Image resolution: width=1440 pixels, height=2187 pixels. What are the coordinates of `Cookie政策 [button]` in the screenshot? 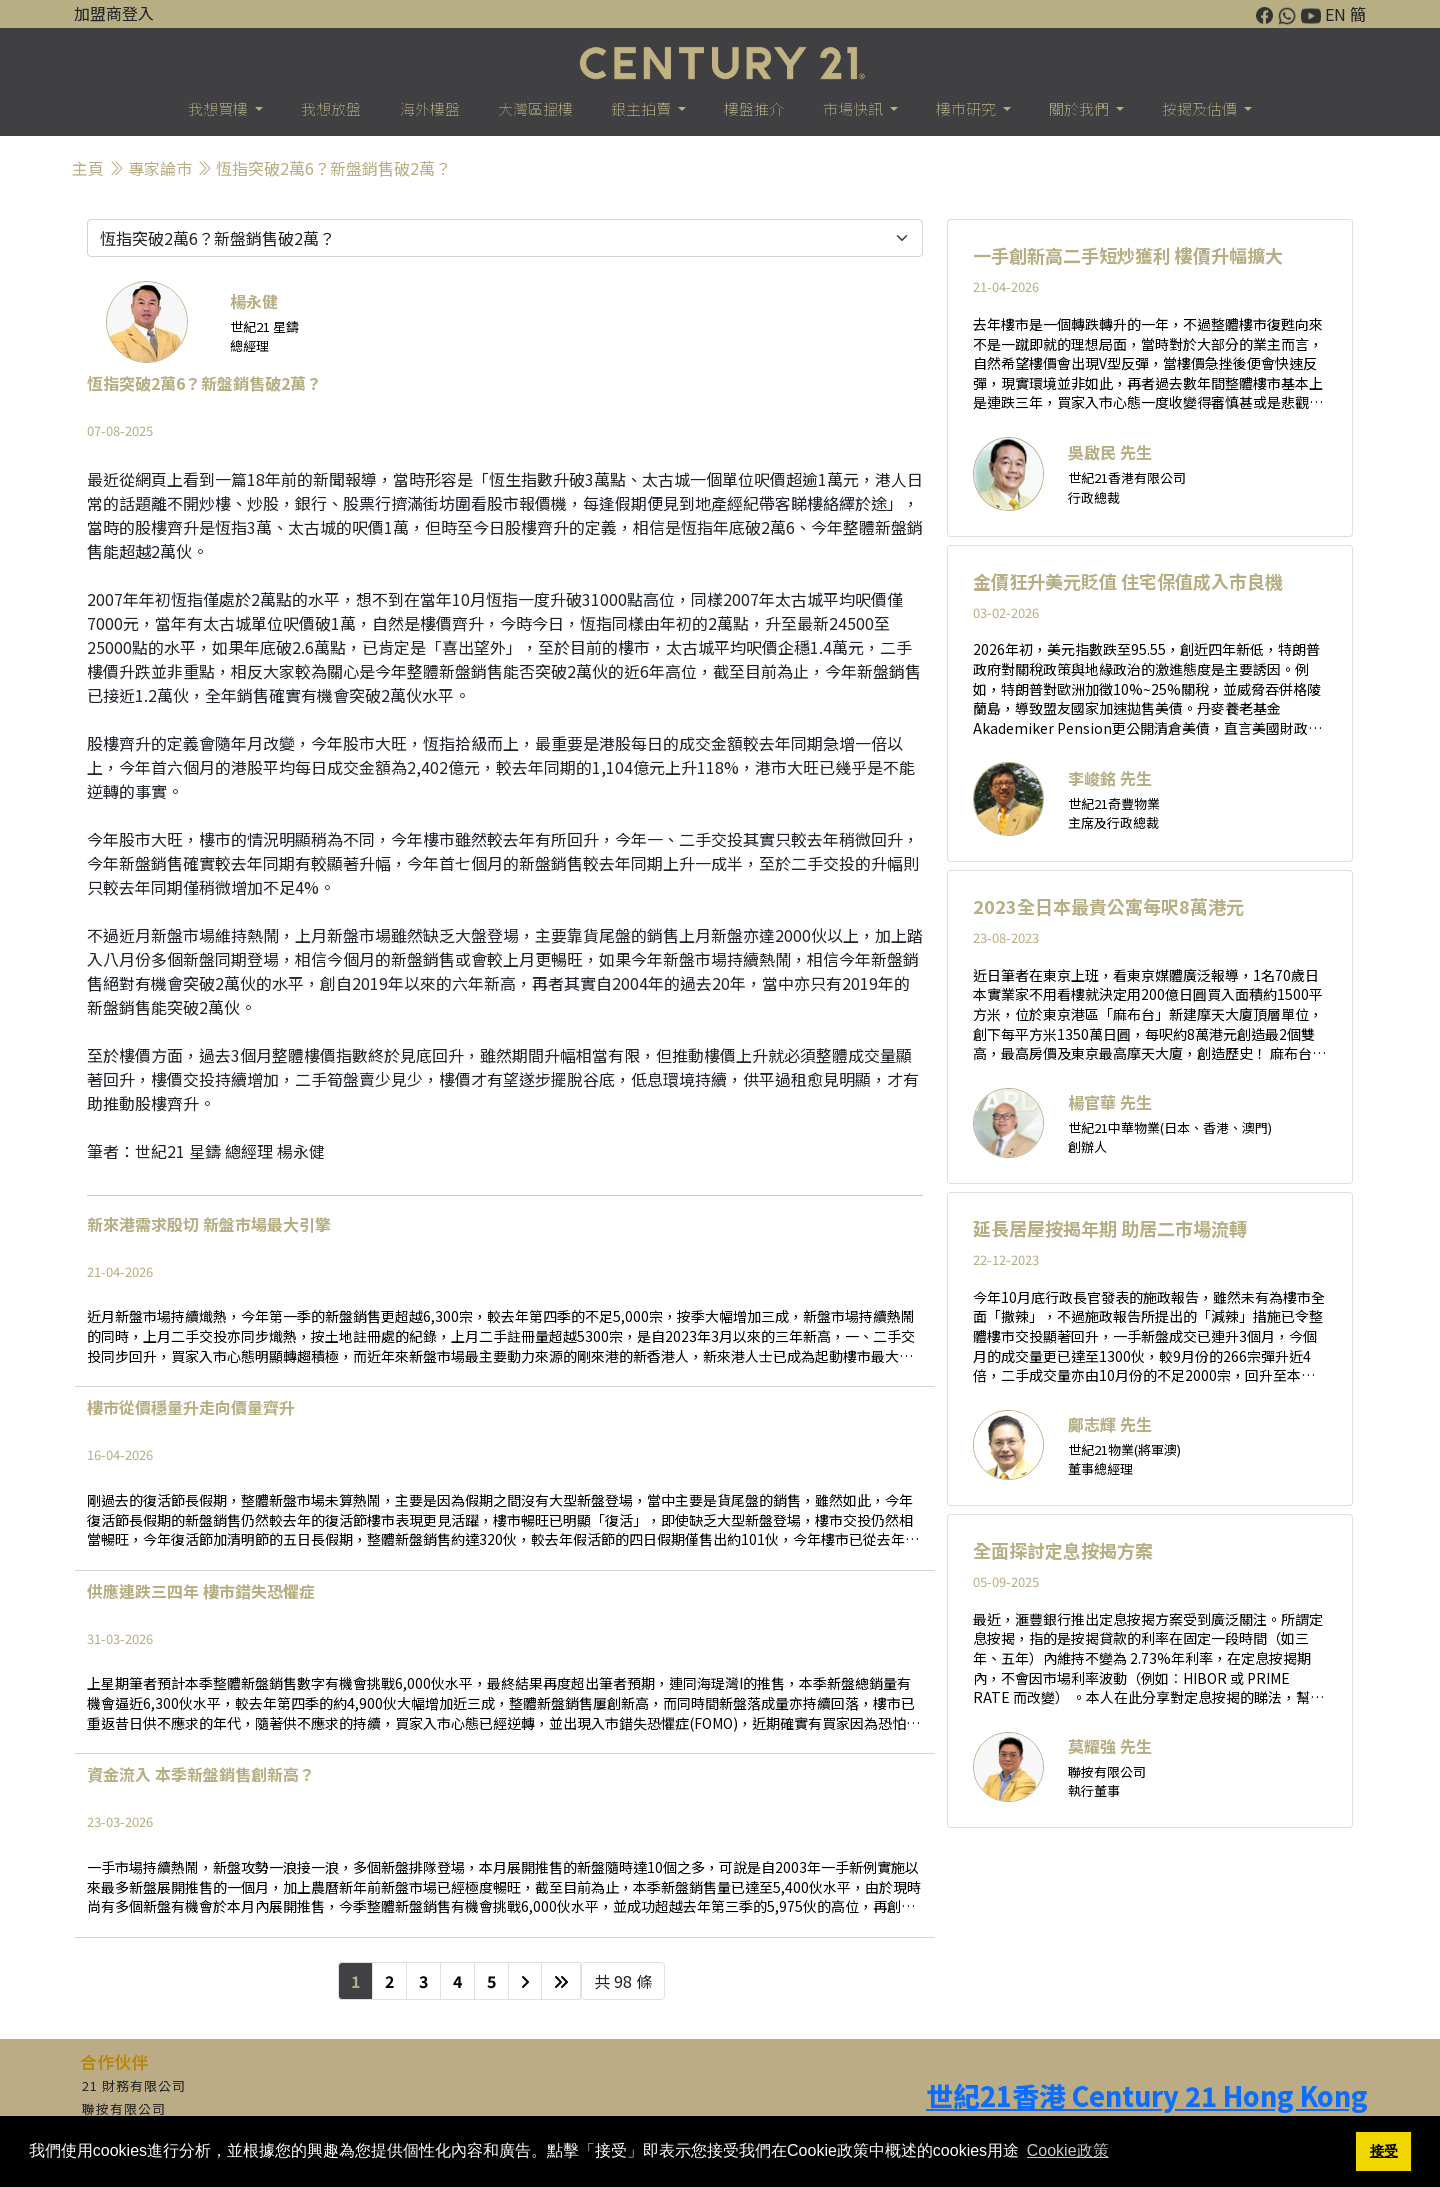 It's located at (1068, 2150).